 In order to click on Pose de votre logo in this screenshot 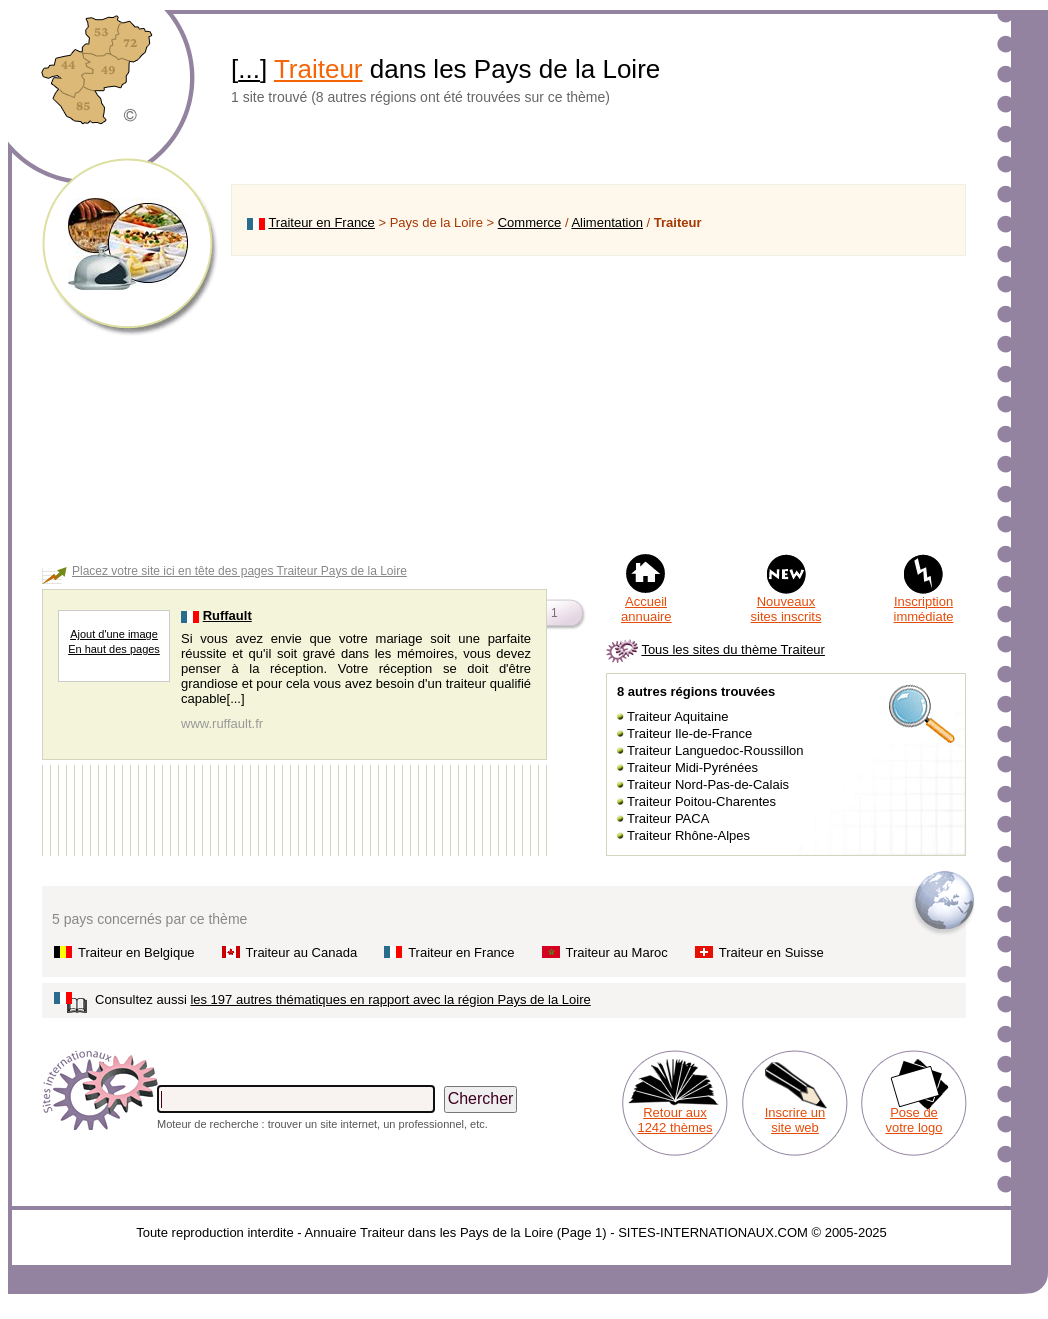, I will do `click(913, 1120)`.